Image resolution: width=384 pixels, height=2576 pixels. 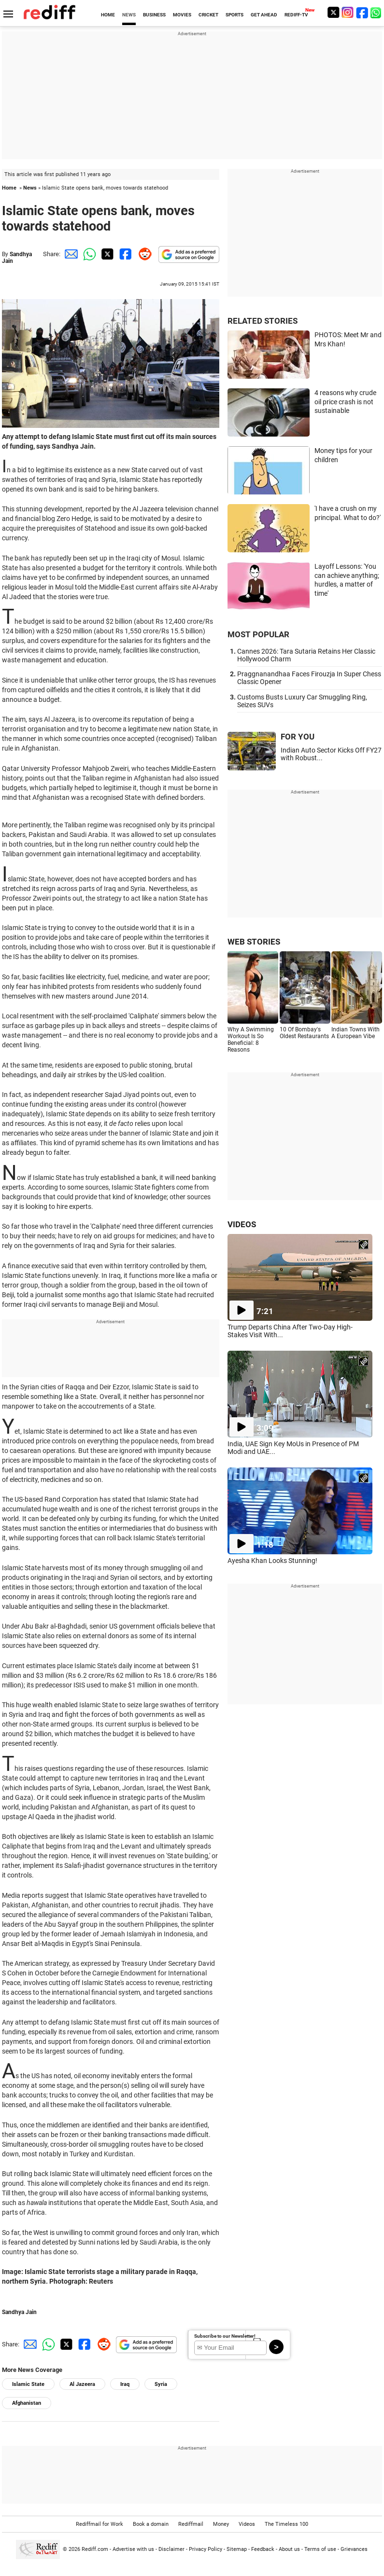 What do you see at coordinates (151, 2524) in the screenshot?
I see `Book a domain` at bounding box center [151, 2524].